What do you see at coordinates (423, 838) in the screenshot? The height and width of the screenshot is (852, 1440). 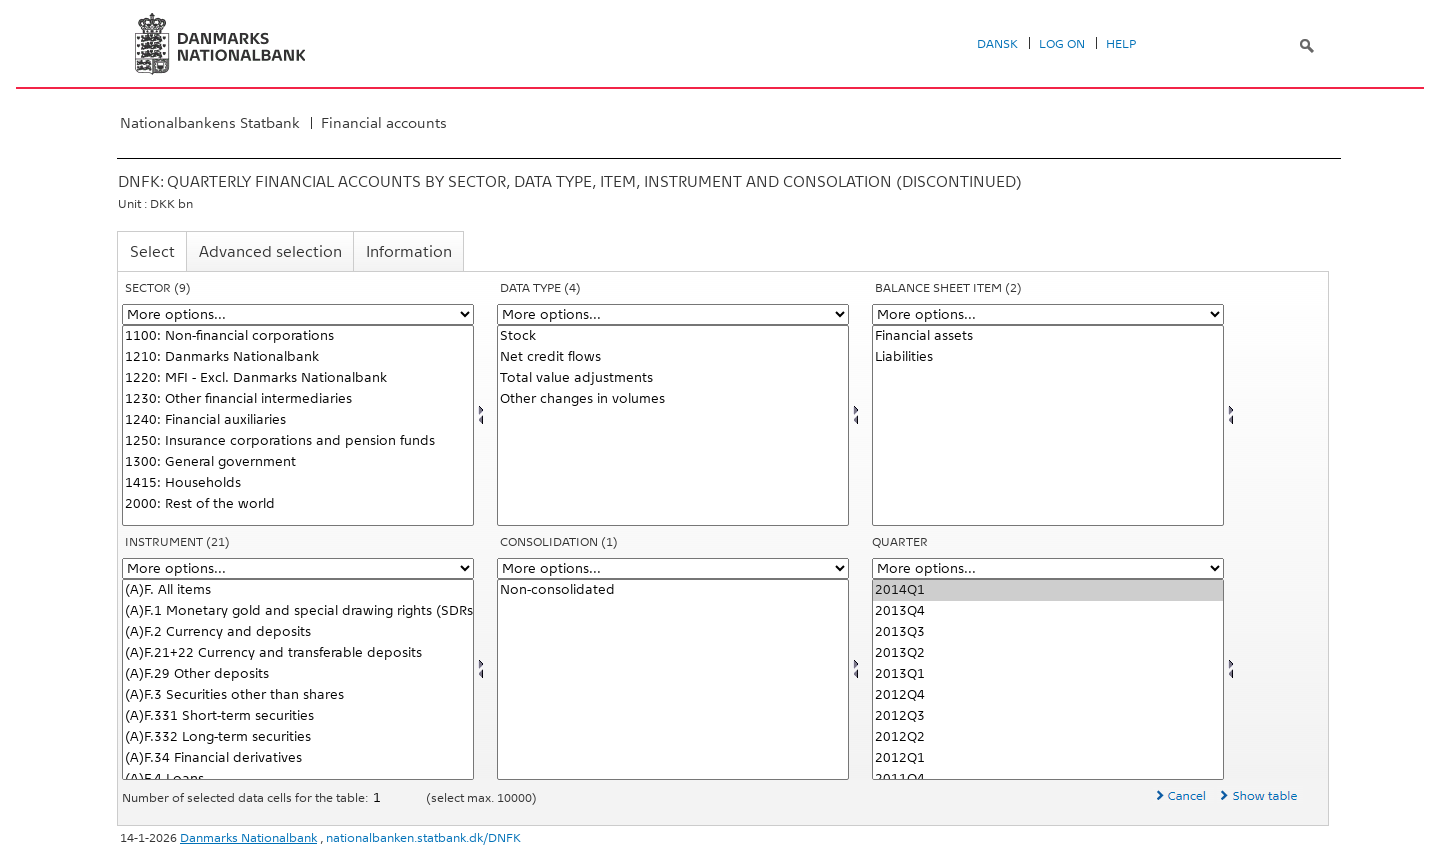 I see `nationalbanken.statbank.dk/DNFK` at bounding box center [423, 838].